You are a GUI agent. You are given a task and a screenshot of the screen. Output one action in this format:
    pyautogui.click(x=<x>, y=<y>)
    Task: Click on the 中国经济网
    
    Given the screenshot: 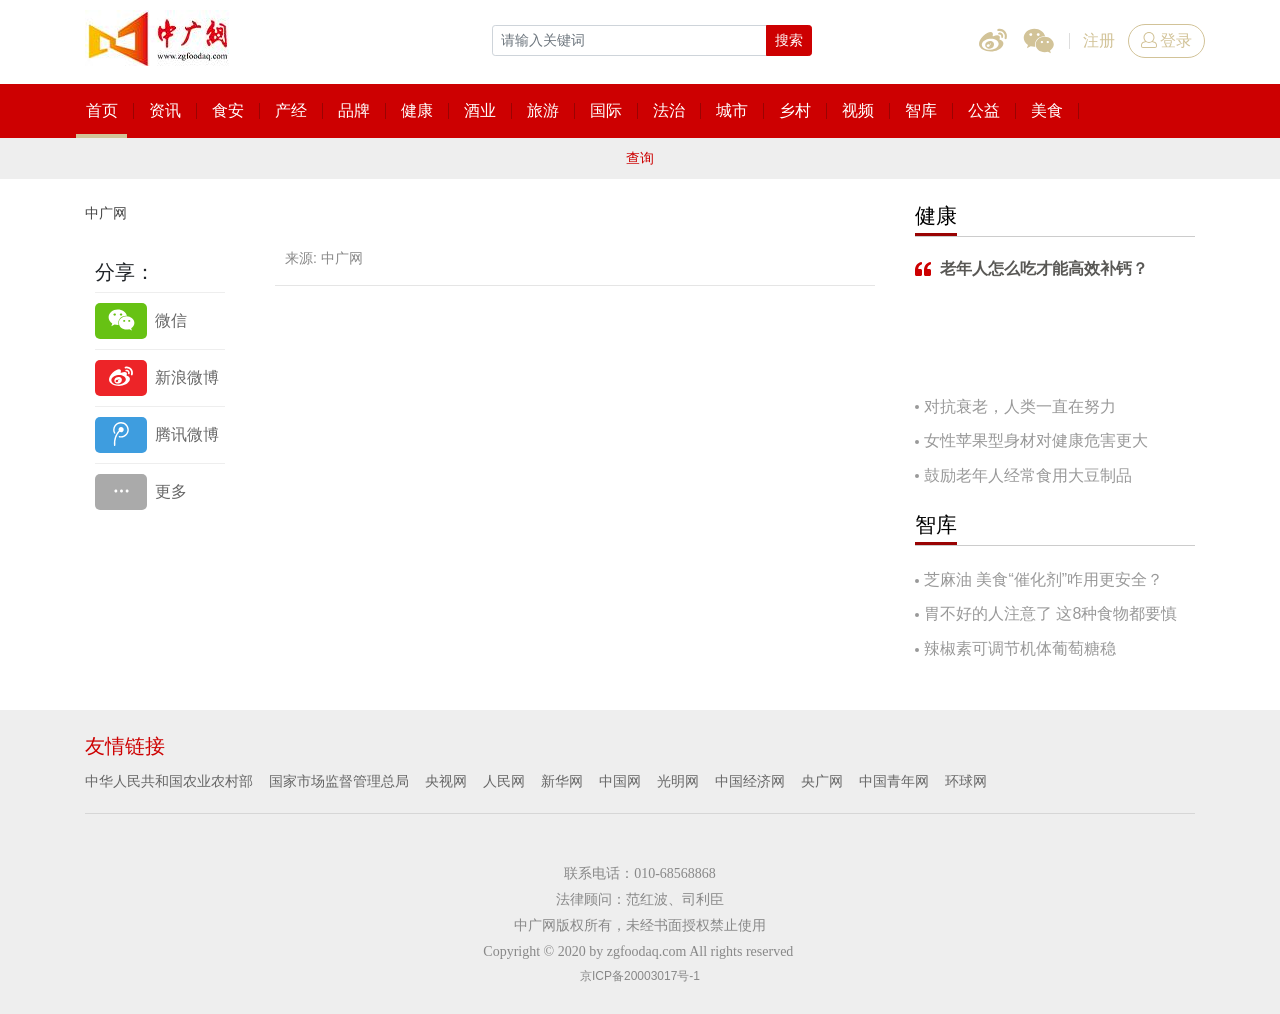 What is the action you would take?
    pyautogui.click(x=750, y=781)
    